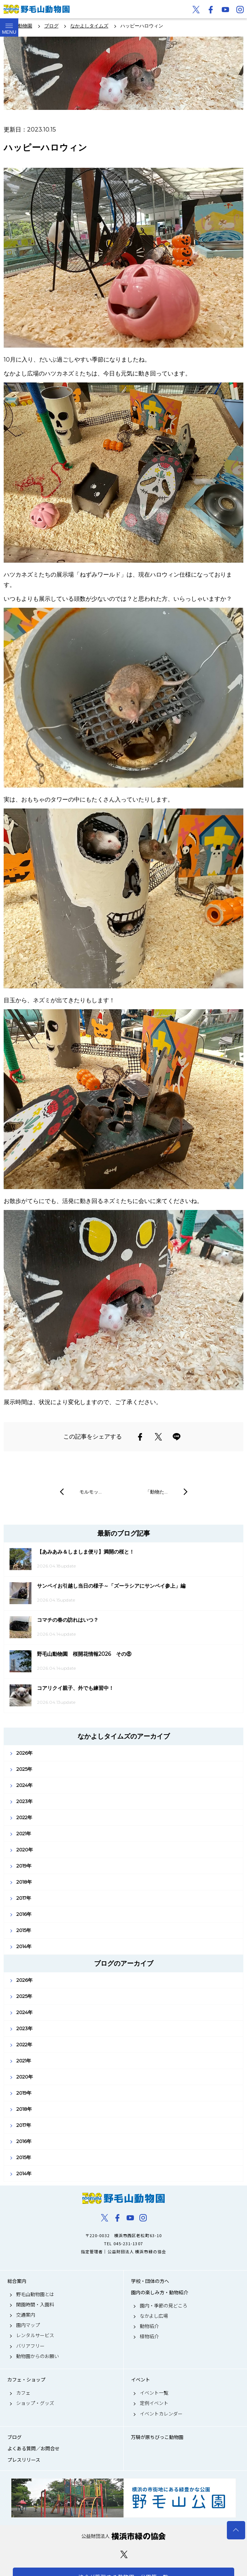 The width and height of the screenshot is (247, 2576). What do you see at coordinates (35, 2304) in the screenshot?
I see `開園時間・入園料` at bounding box center [35, 2304].